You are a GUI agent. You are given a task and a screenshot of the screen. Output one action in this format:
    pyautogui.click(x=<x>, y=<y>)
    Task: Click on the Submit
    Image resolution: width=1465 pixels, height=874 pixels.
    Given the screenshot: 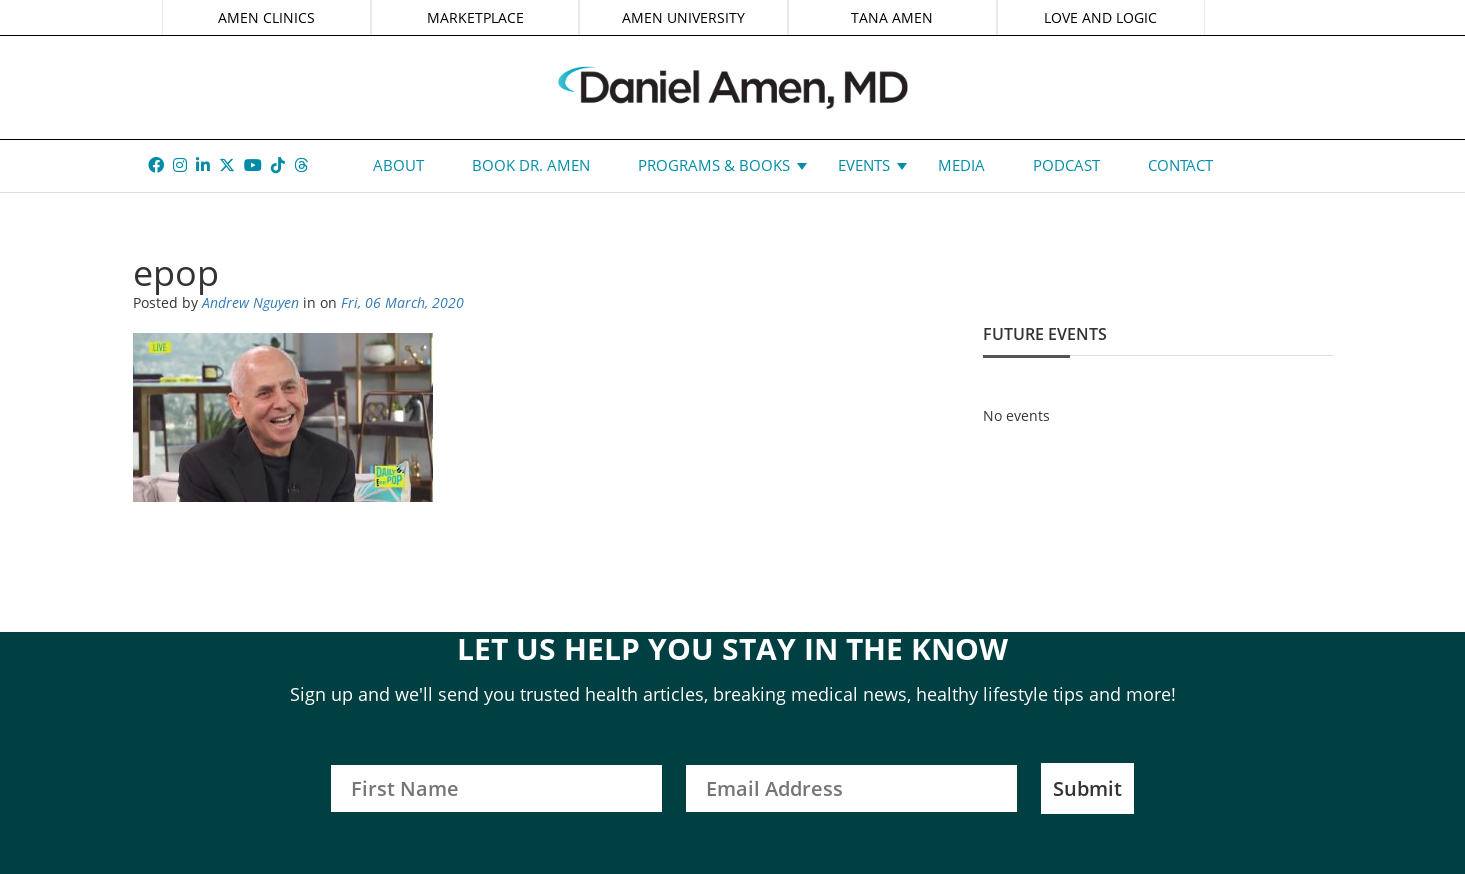 What is the action you would take?
    pyautogui.click(x=1087, y=788)
    